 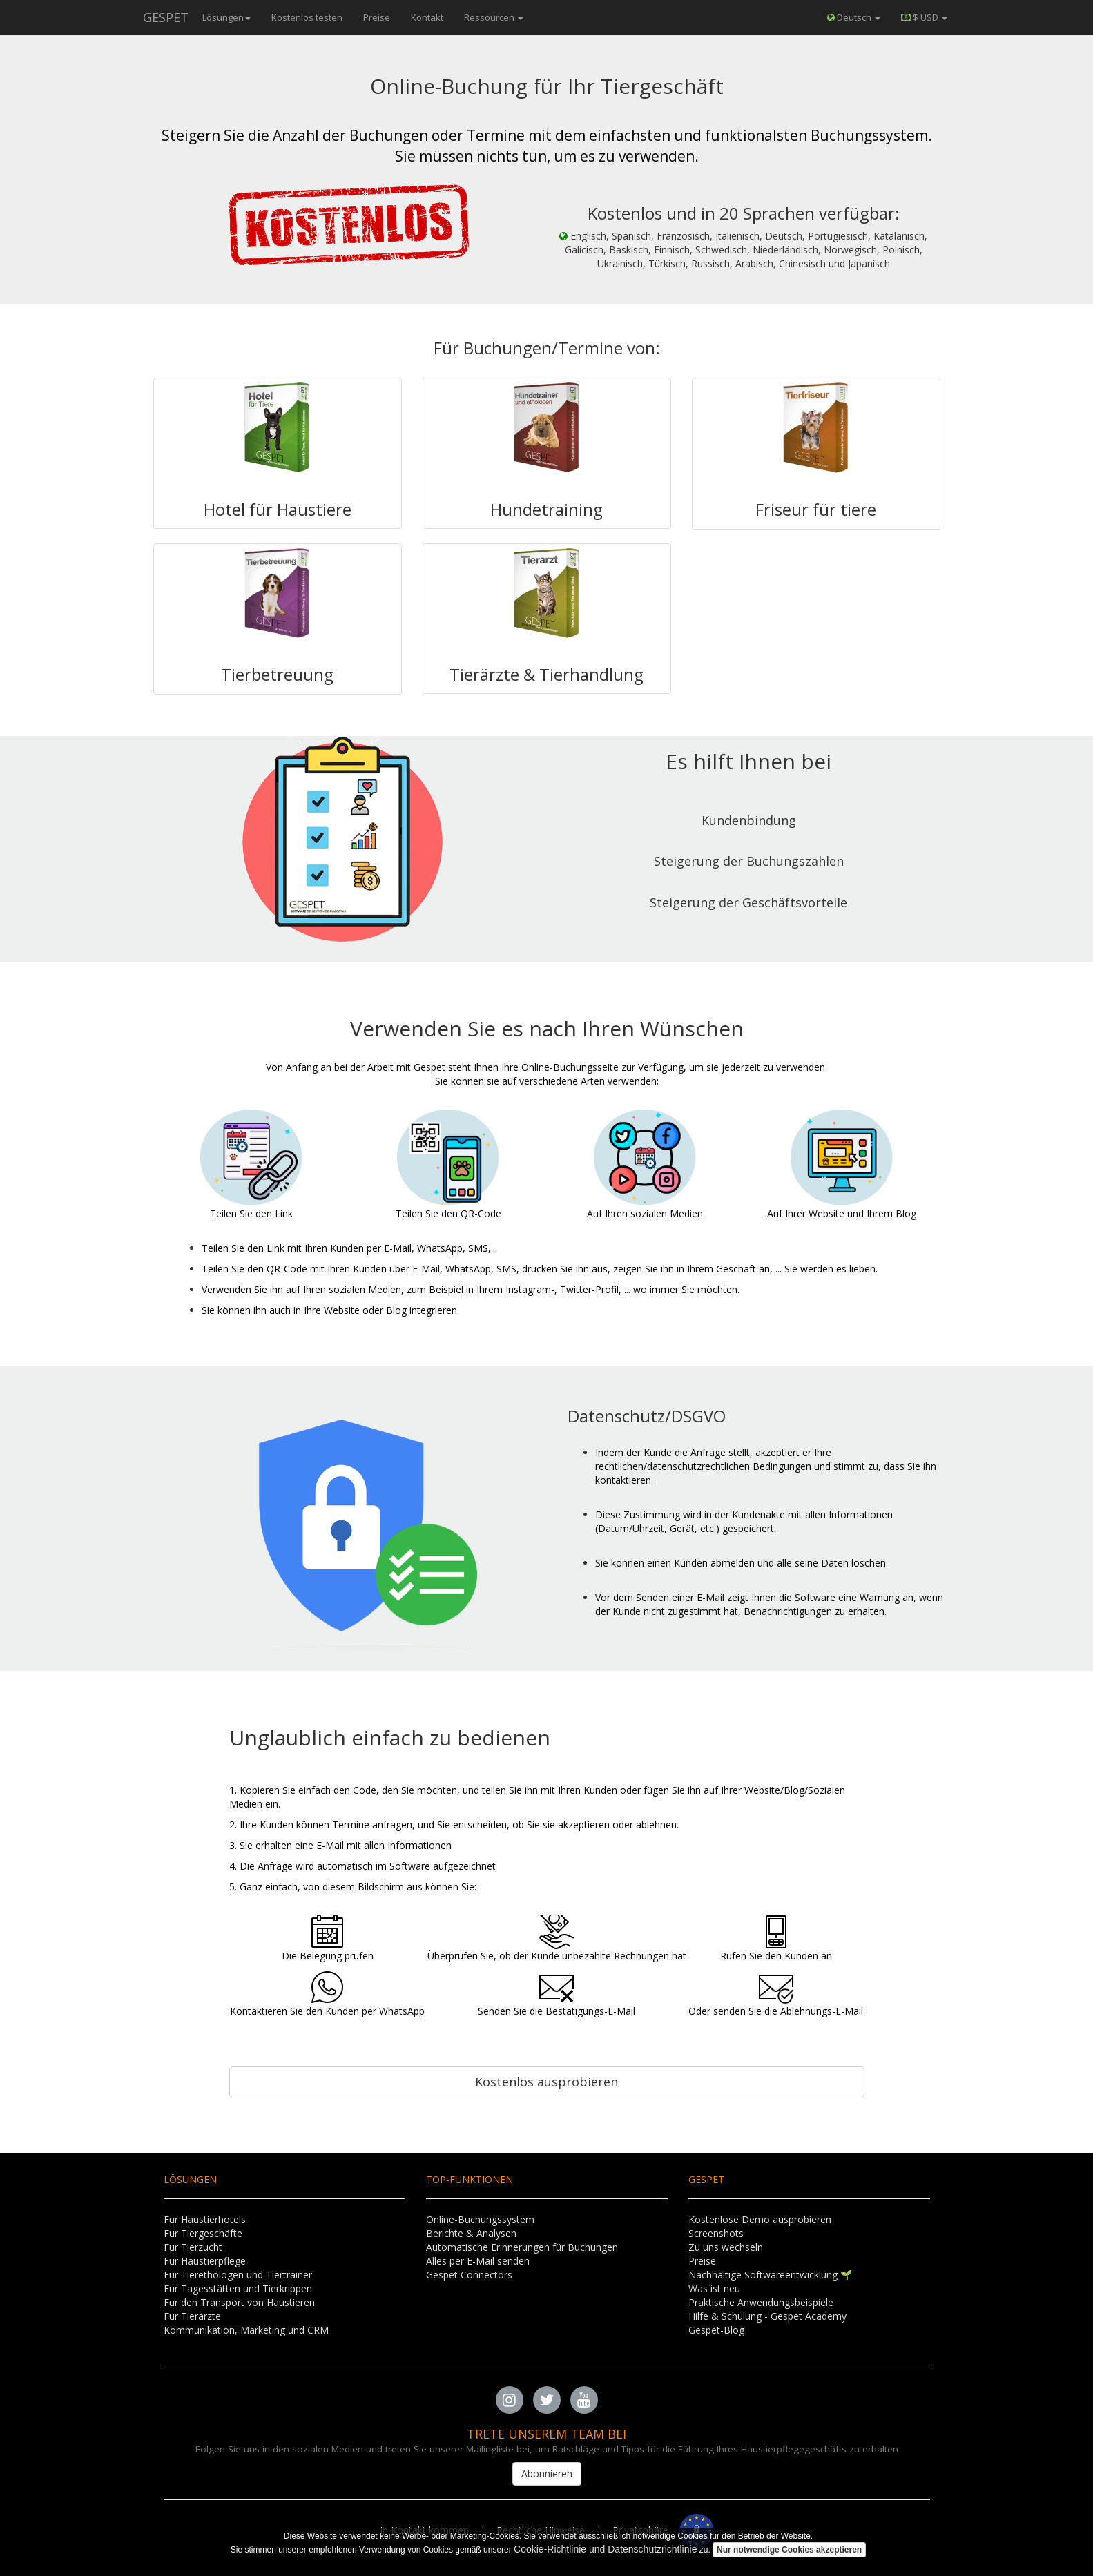 I want to click on Deutsch [button], so click(x=853, y=17).